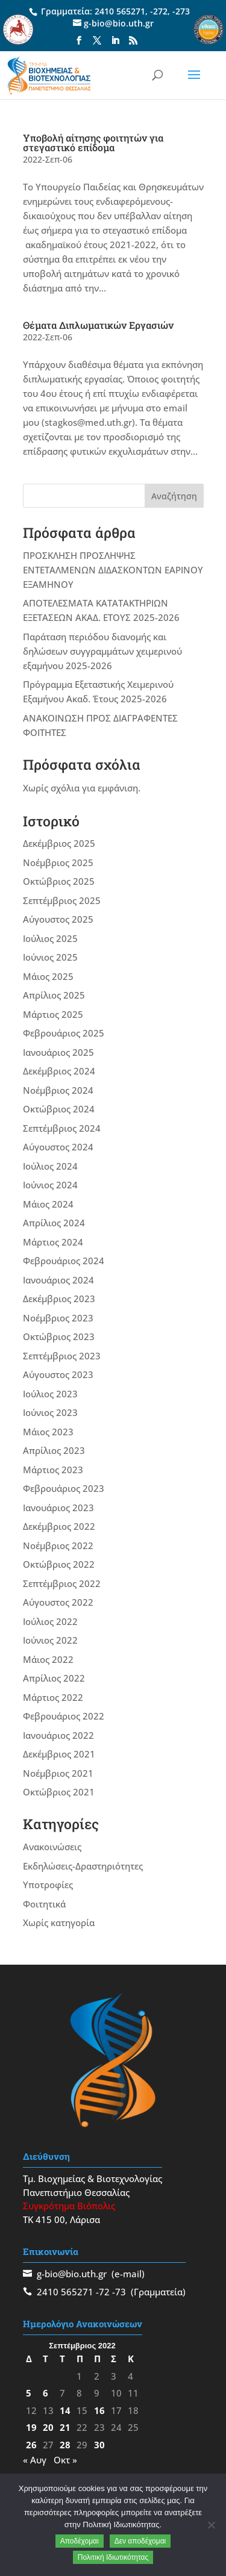 The width and height of the screenshot is (226, 2576). I want to click on Απρίλιος 2024, so click(54, 1223).